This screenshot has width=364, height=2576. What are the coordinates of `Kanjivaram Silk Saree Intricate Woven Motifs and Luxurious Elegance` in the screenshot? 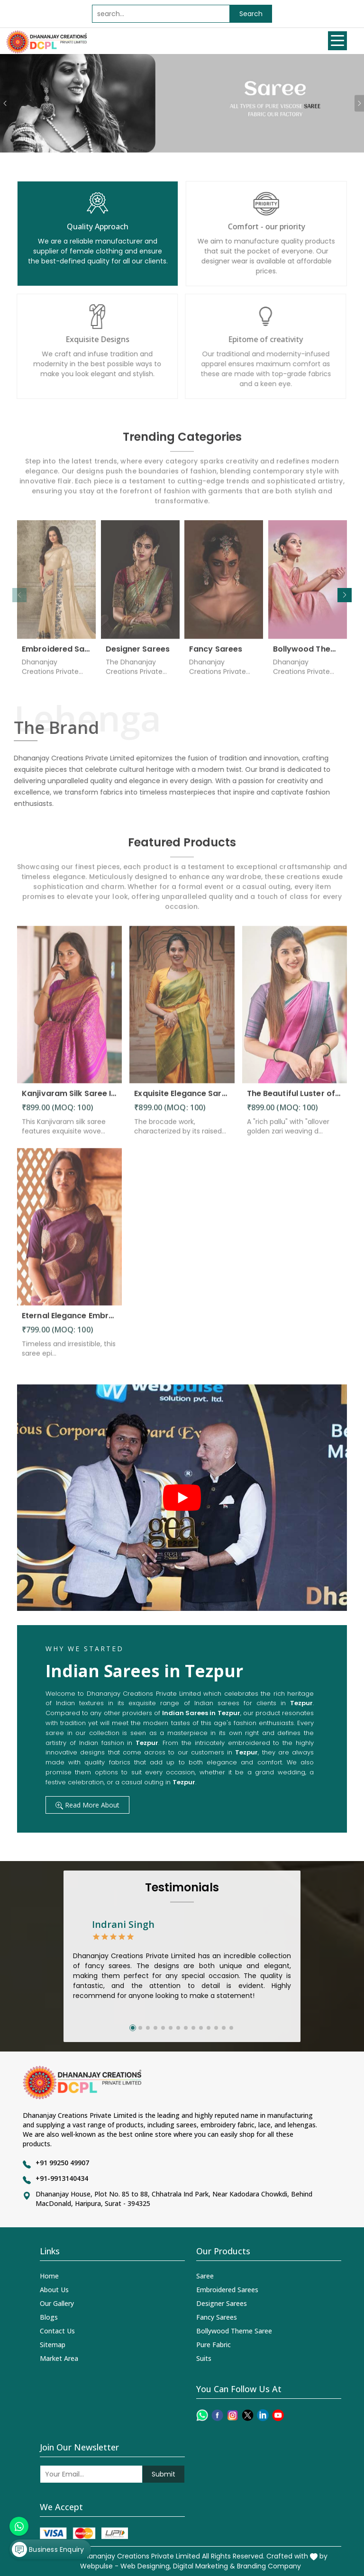 It's located at (69, 1098).